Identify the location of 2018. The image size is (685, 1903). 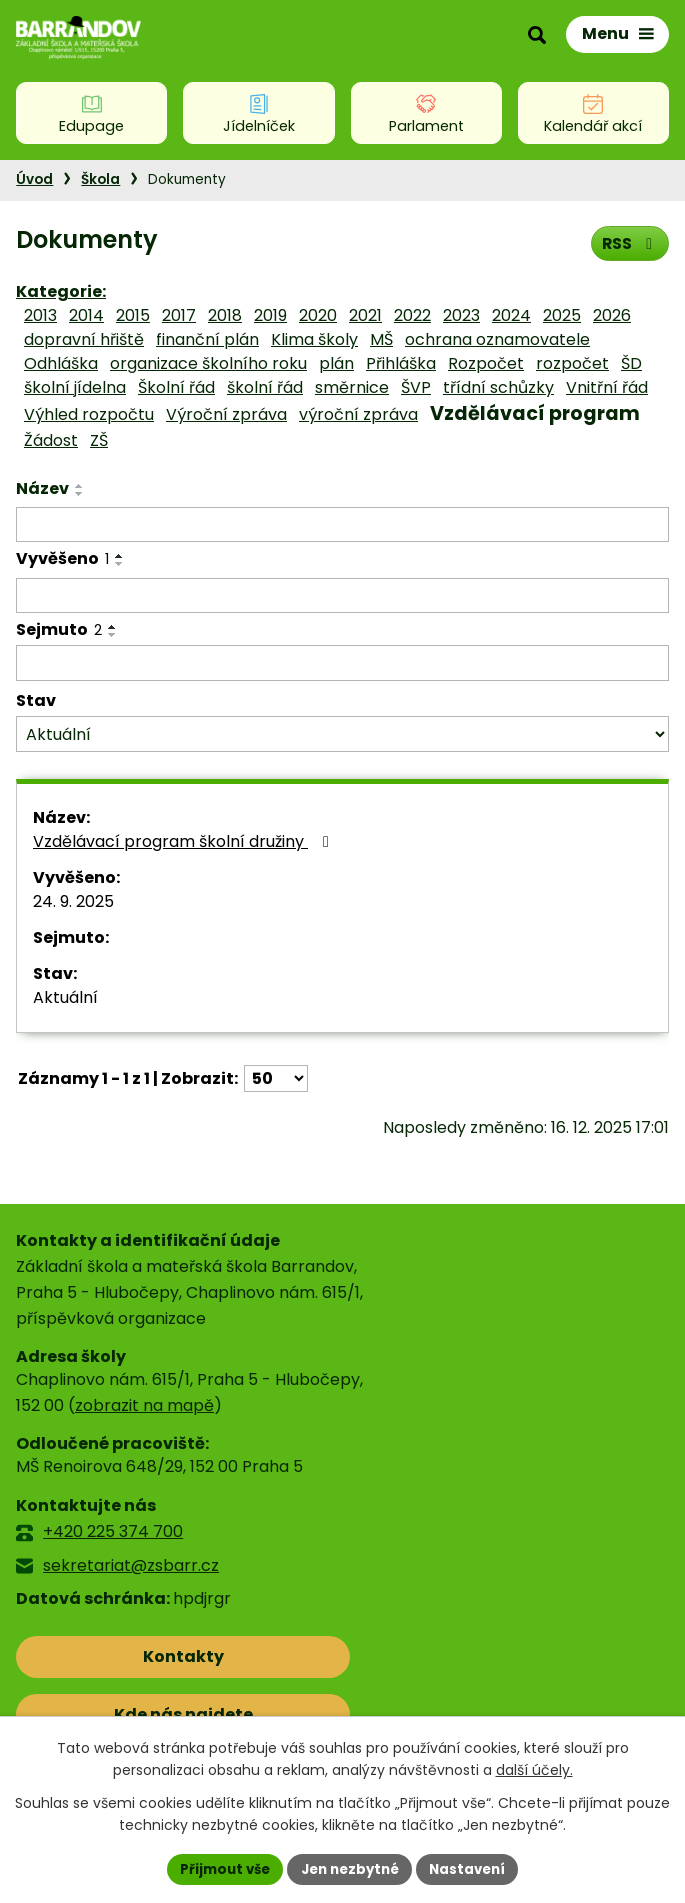
(225, 315).